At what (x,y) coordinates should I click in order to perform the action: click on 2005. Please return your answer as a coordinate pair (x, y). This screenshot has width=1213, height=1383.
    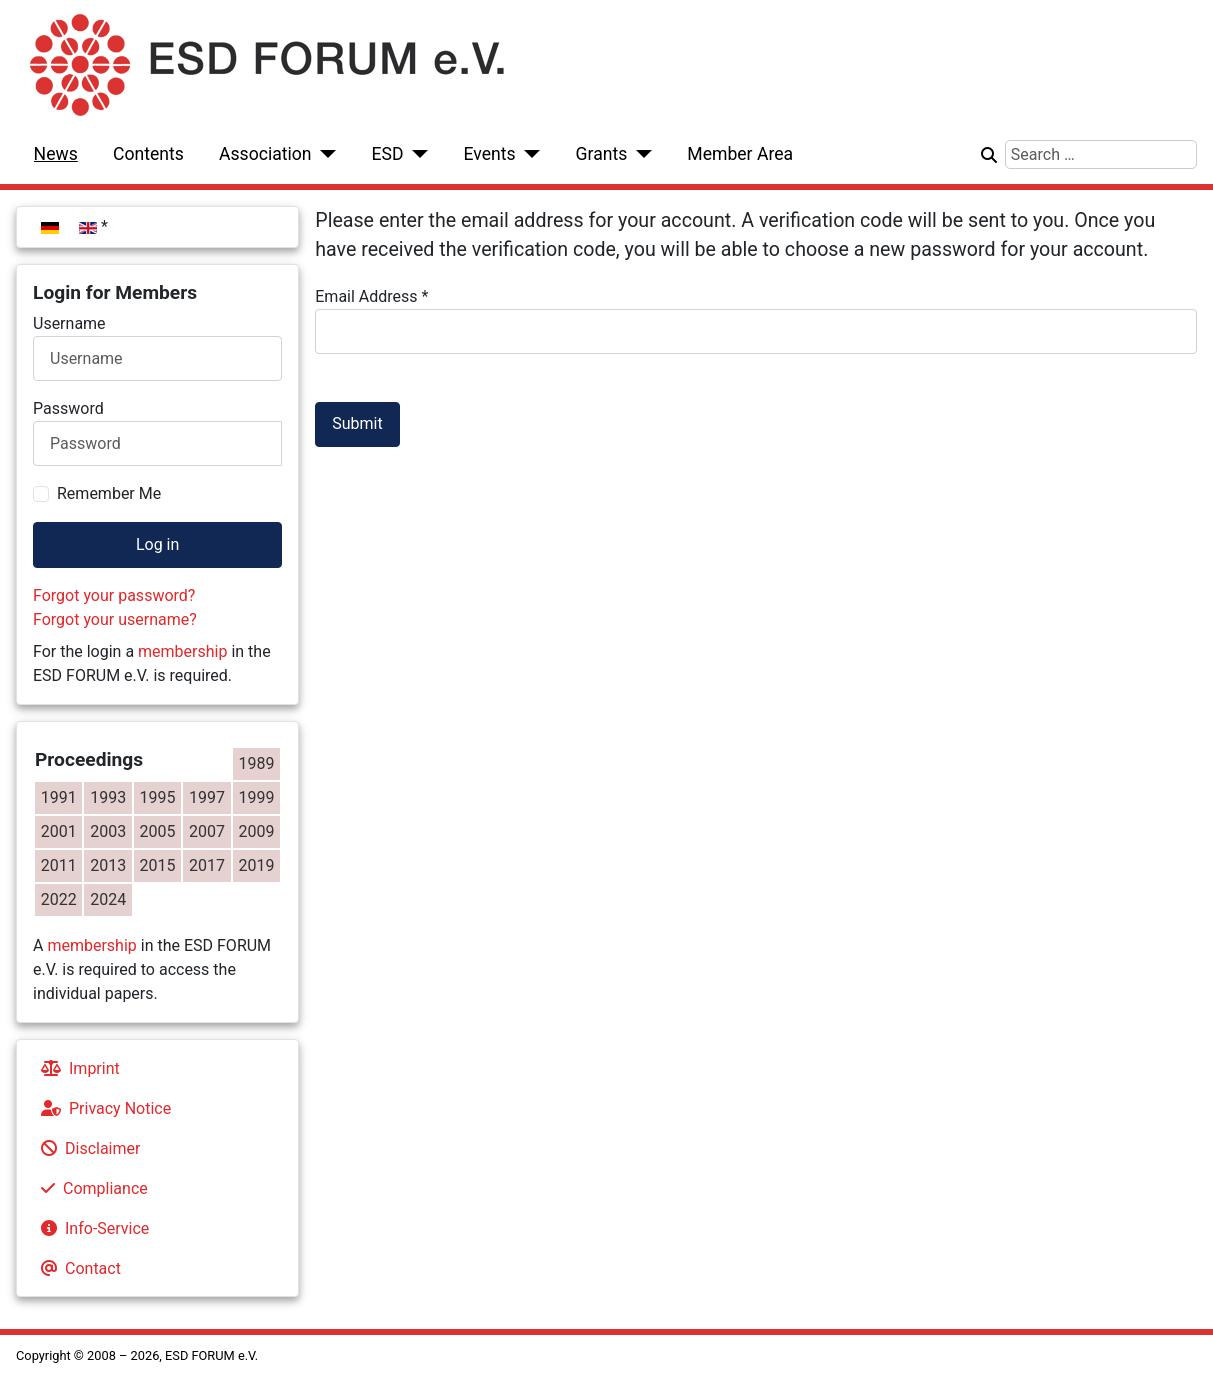
    Looking at the image, I should click on (158, 831).